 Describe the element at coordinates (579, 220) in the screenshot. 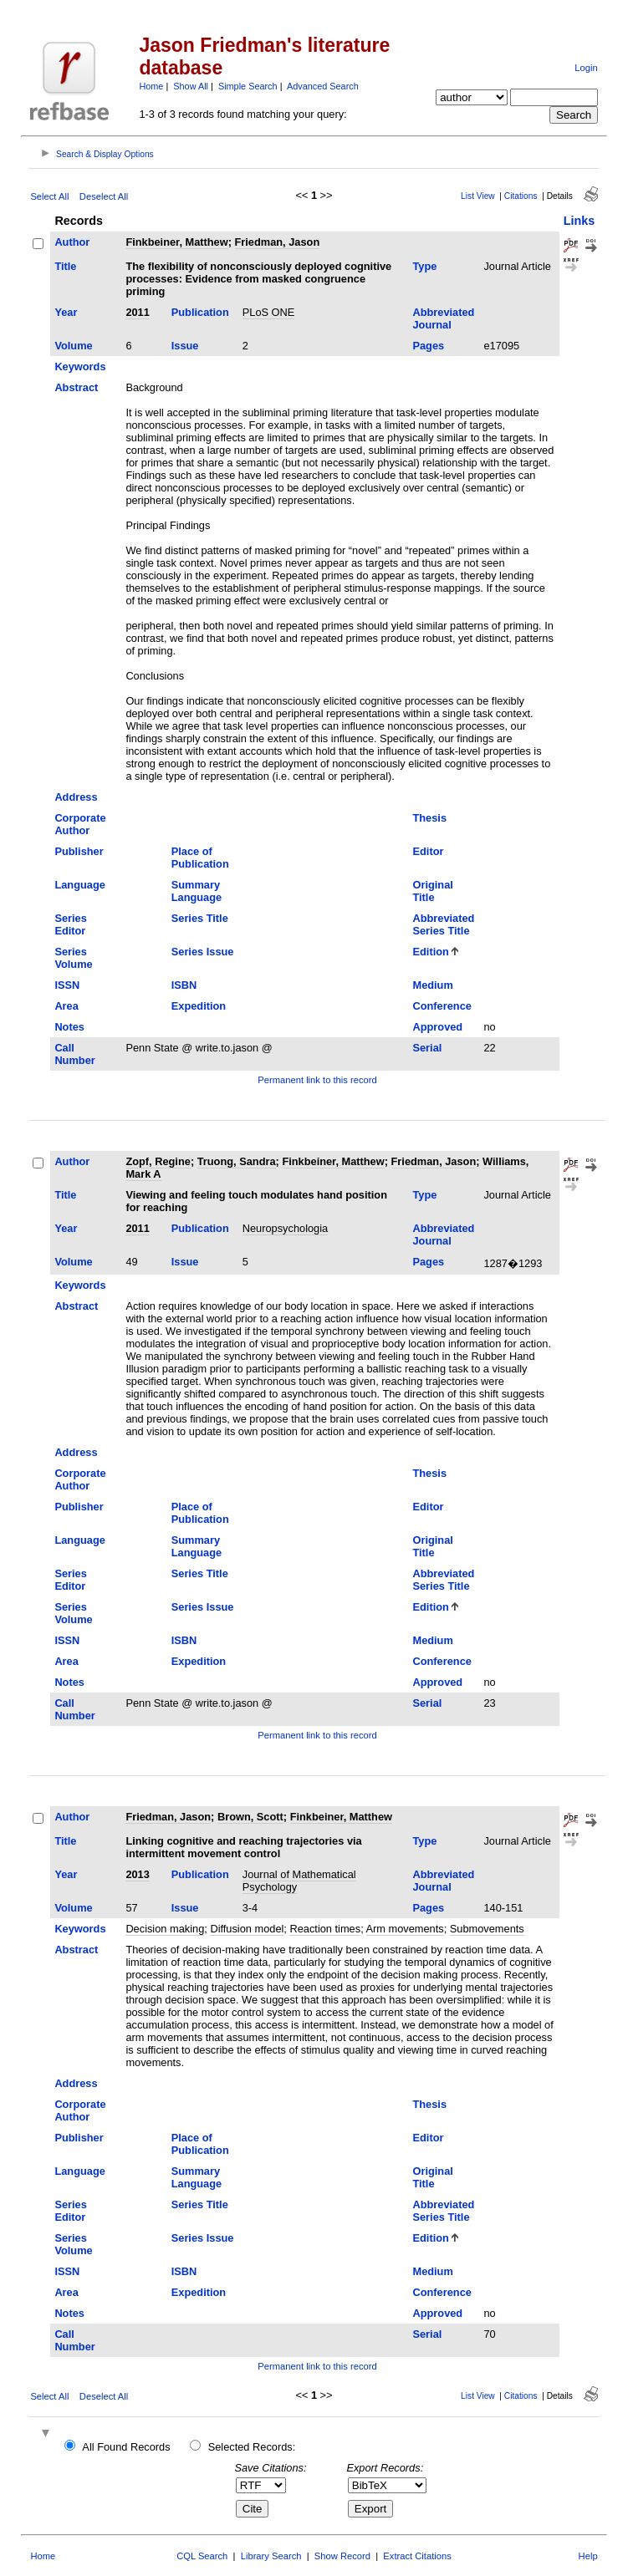

I see `Links` at that location.